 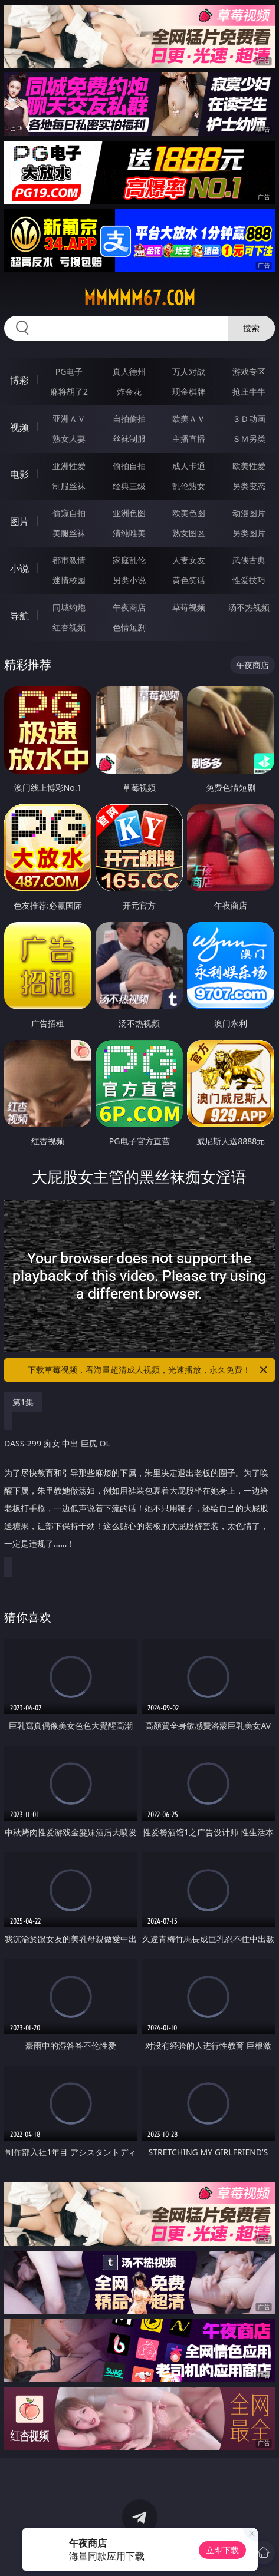 What do you see at coordinates (139, 298) in the screenshot?
I see `mmmmm67.com` at bounding box center [139, 298].